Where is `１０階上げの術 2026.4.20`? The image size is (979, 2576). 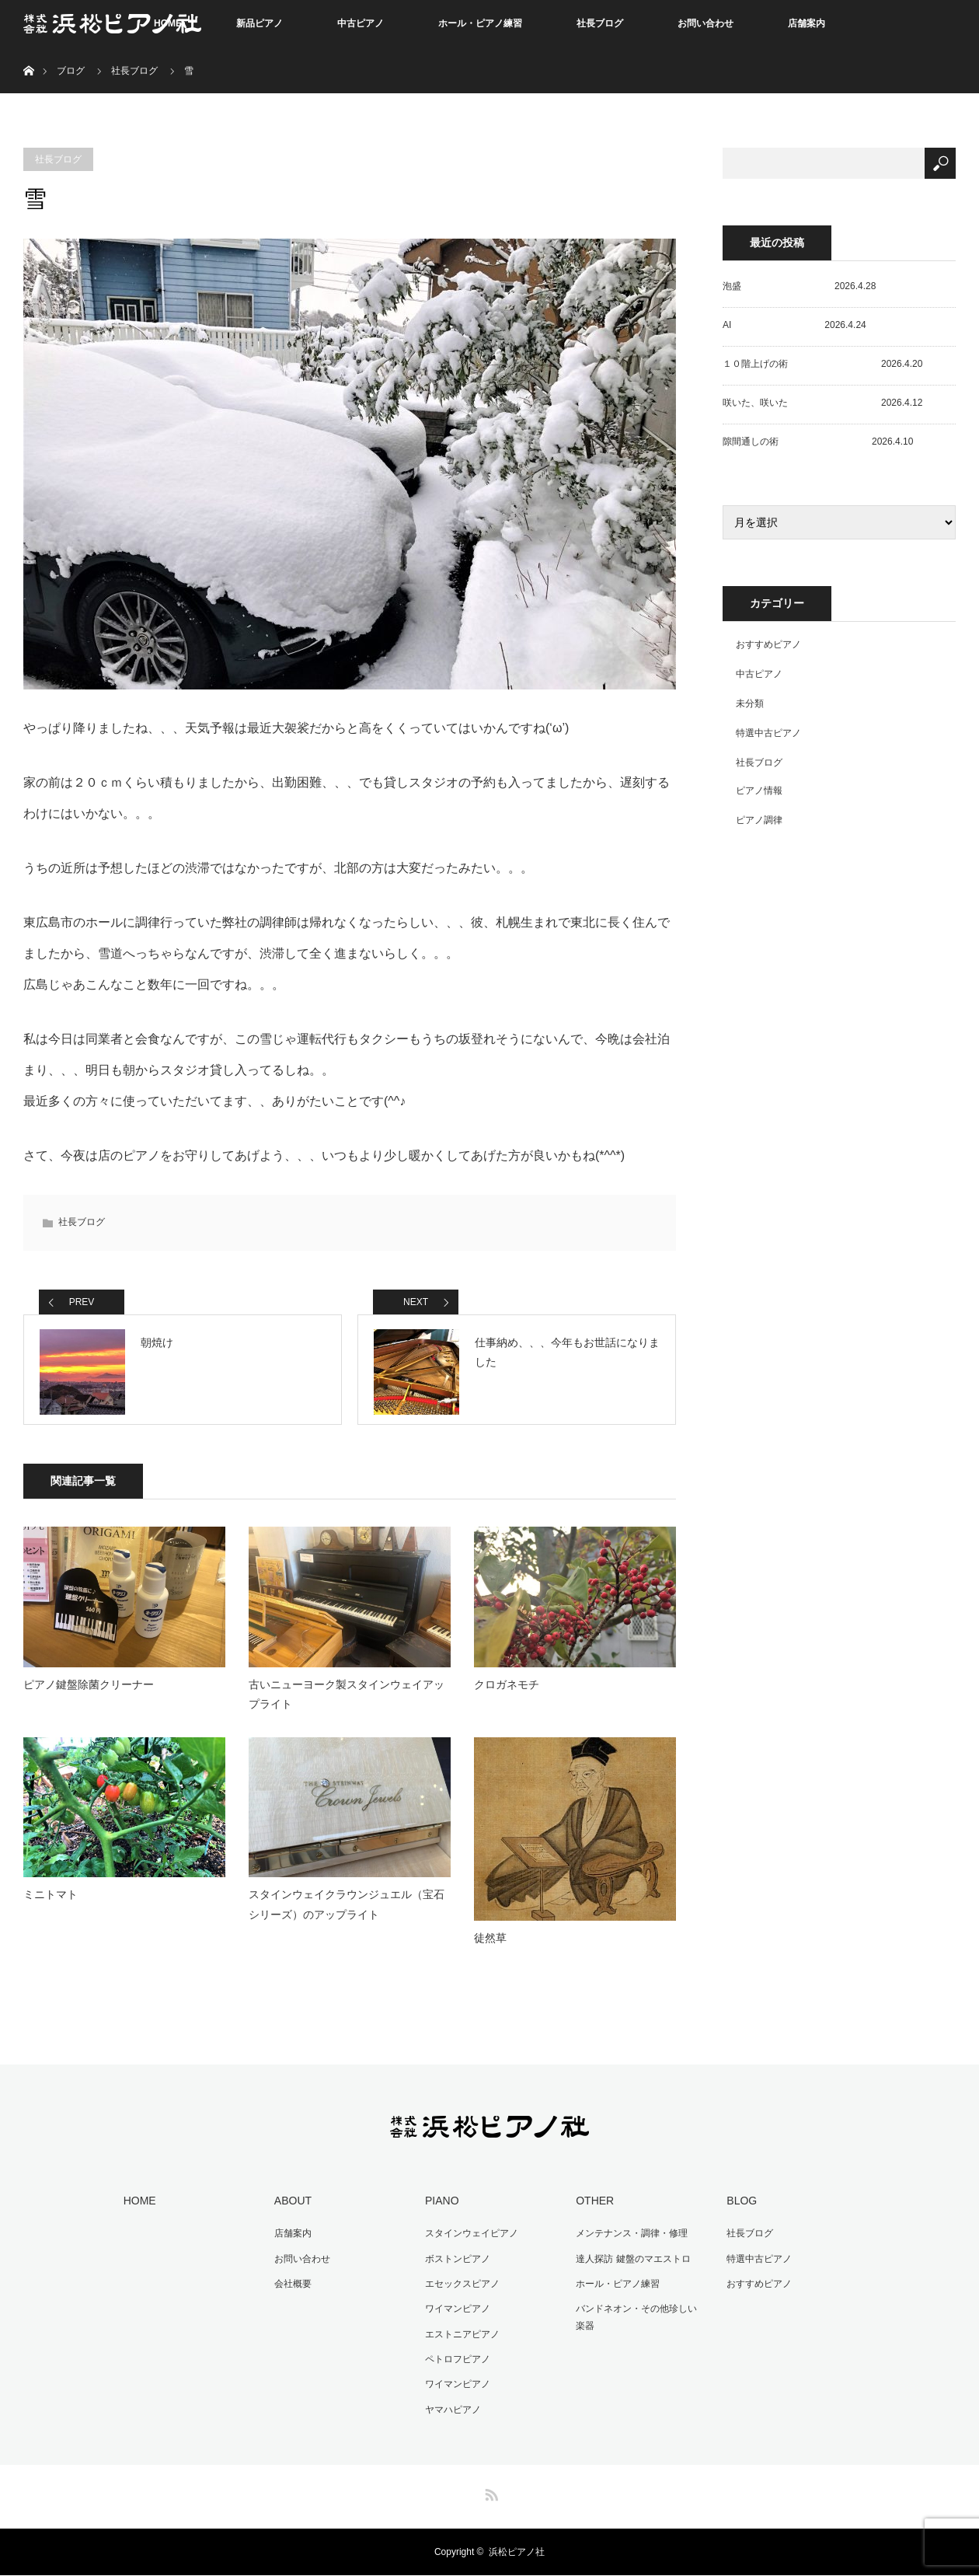
１０階上げの術 2026.4.20 is located at coordinates (822, 363).